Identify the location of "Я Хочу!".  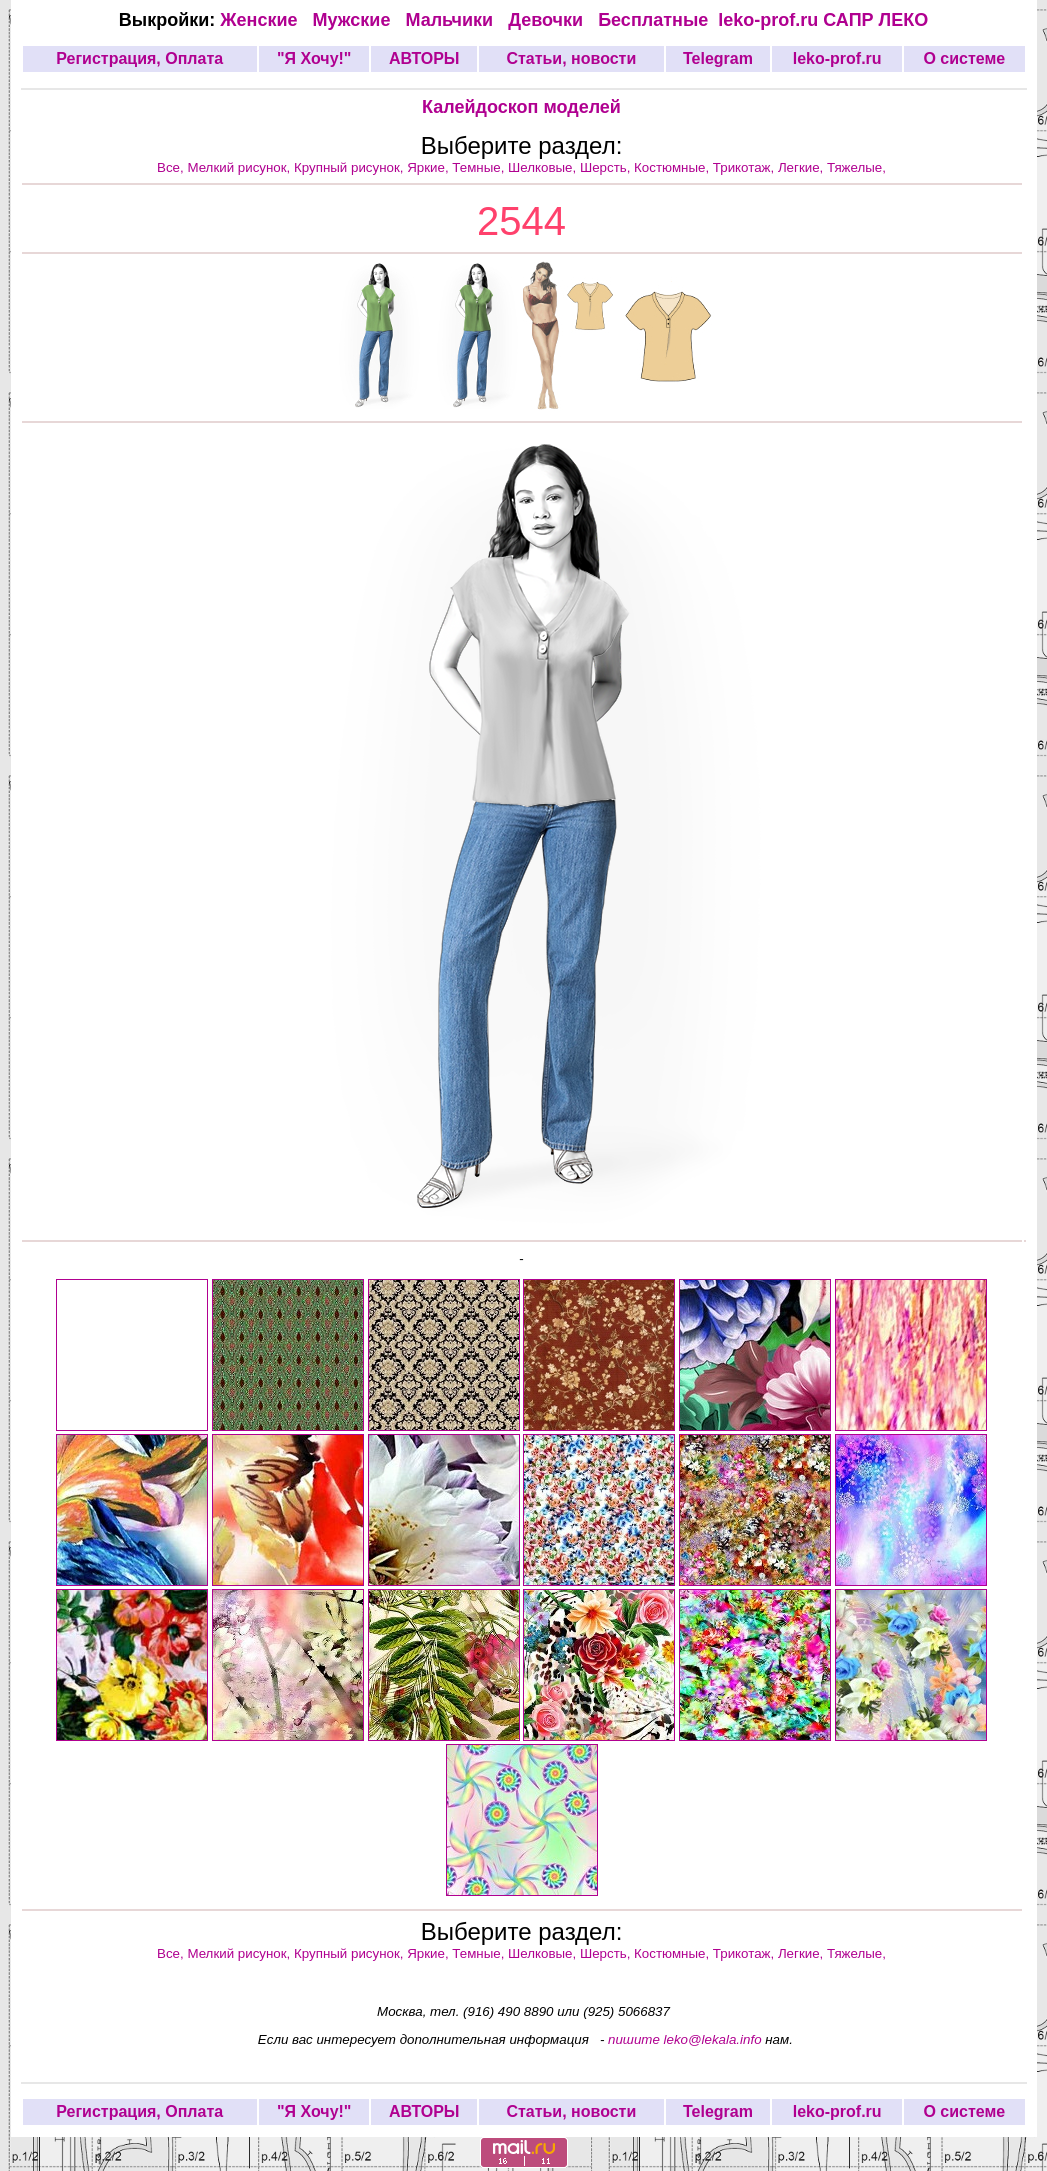
(314, 58).